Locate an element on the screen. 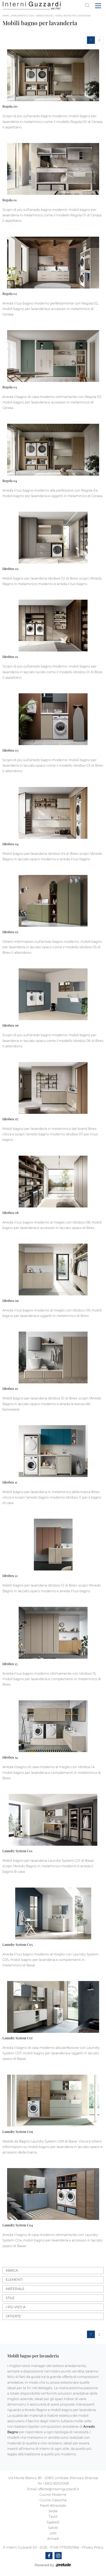 The width and height of the screenshot is (106, 2576). Mobili bagno per lavanderia is located at coordinates (73, 15).